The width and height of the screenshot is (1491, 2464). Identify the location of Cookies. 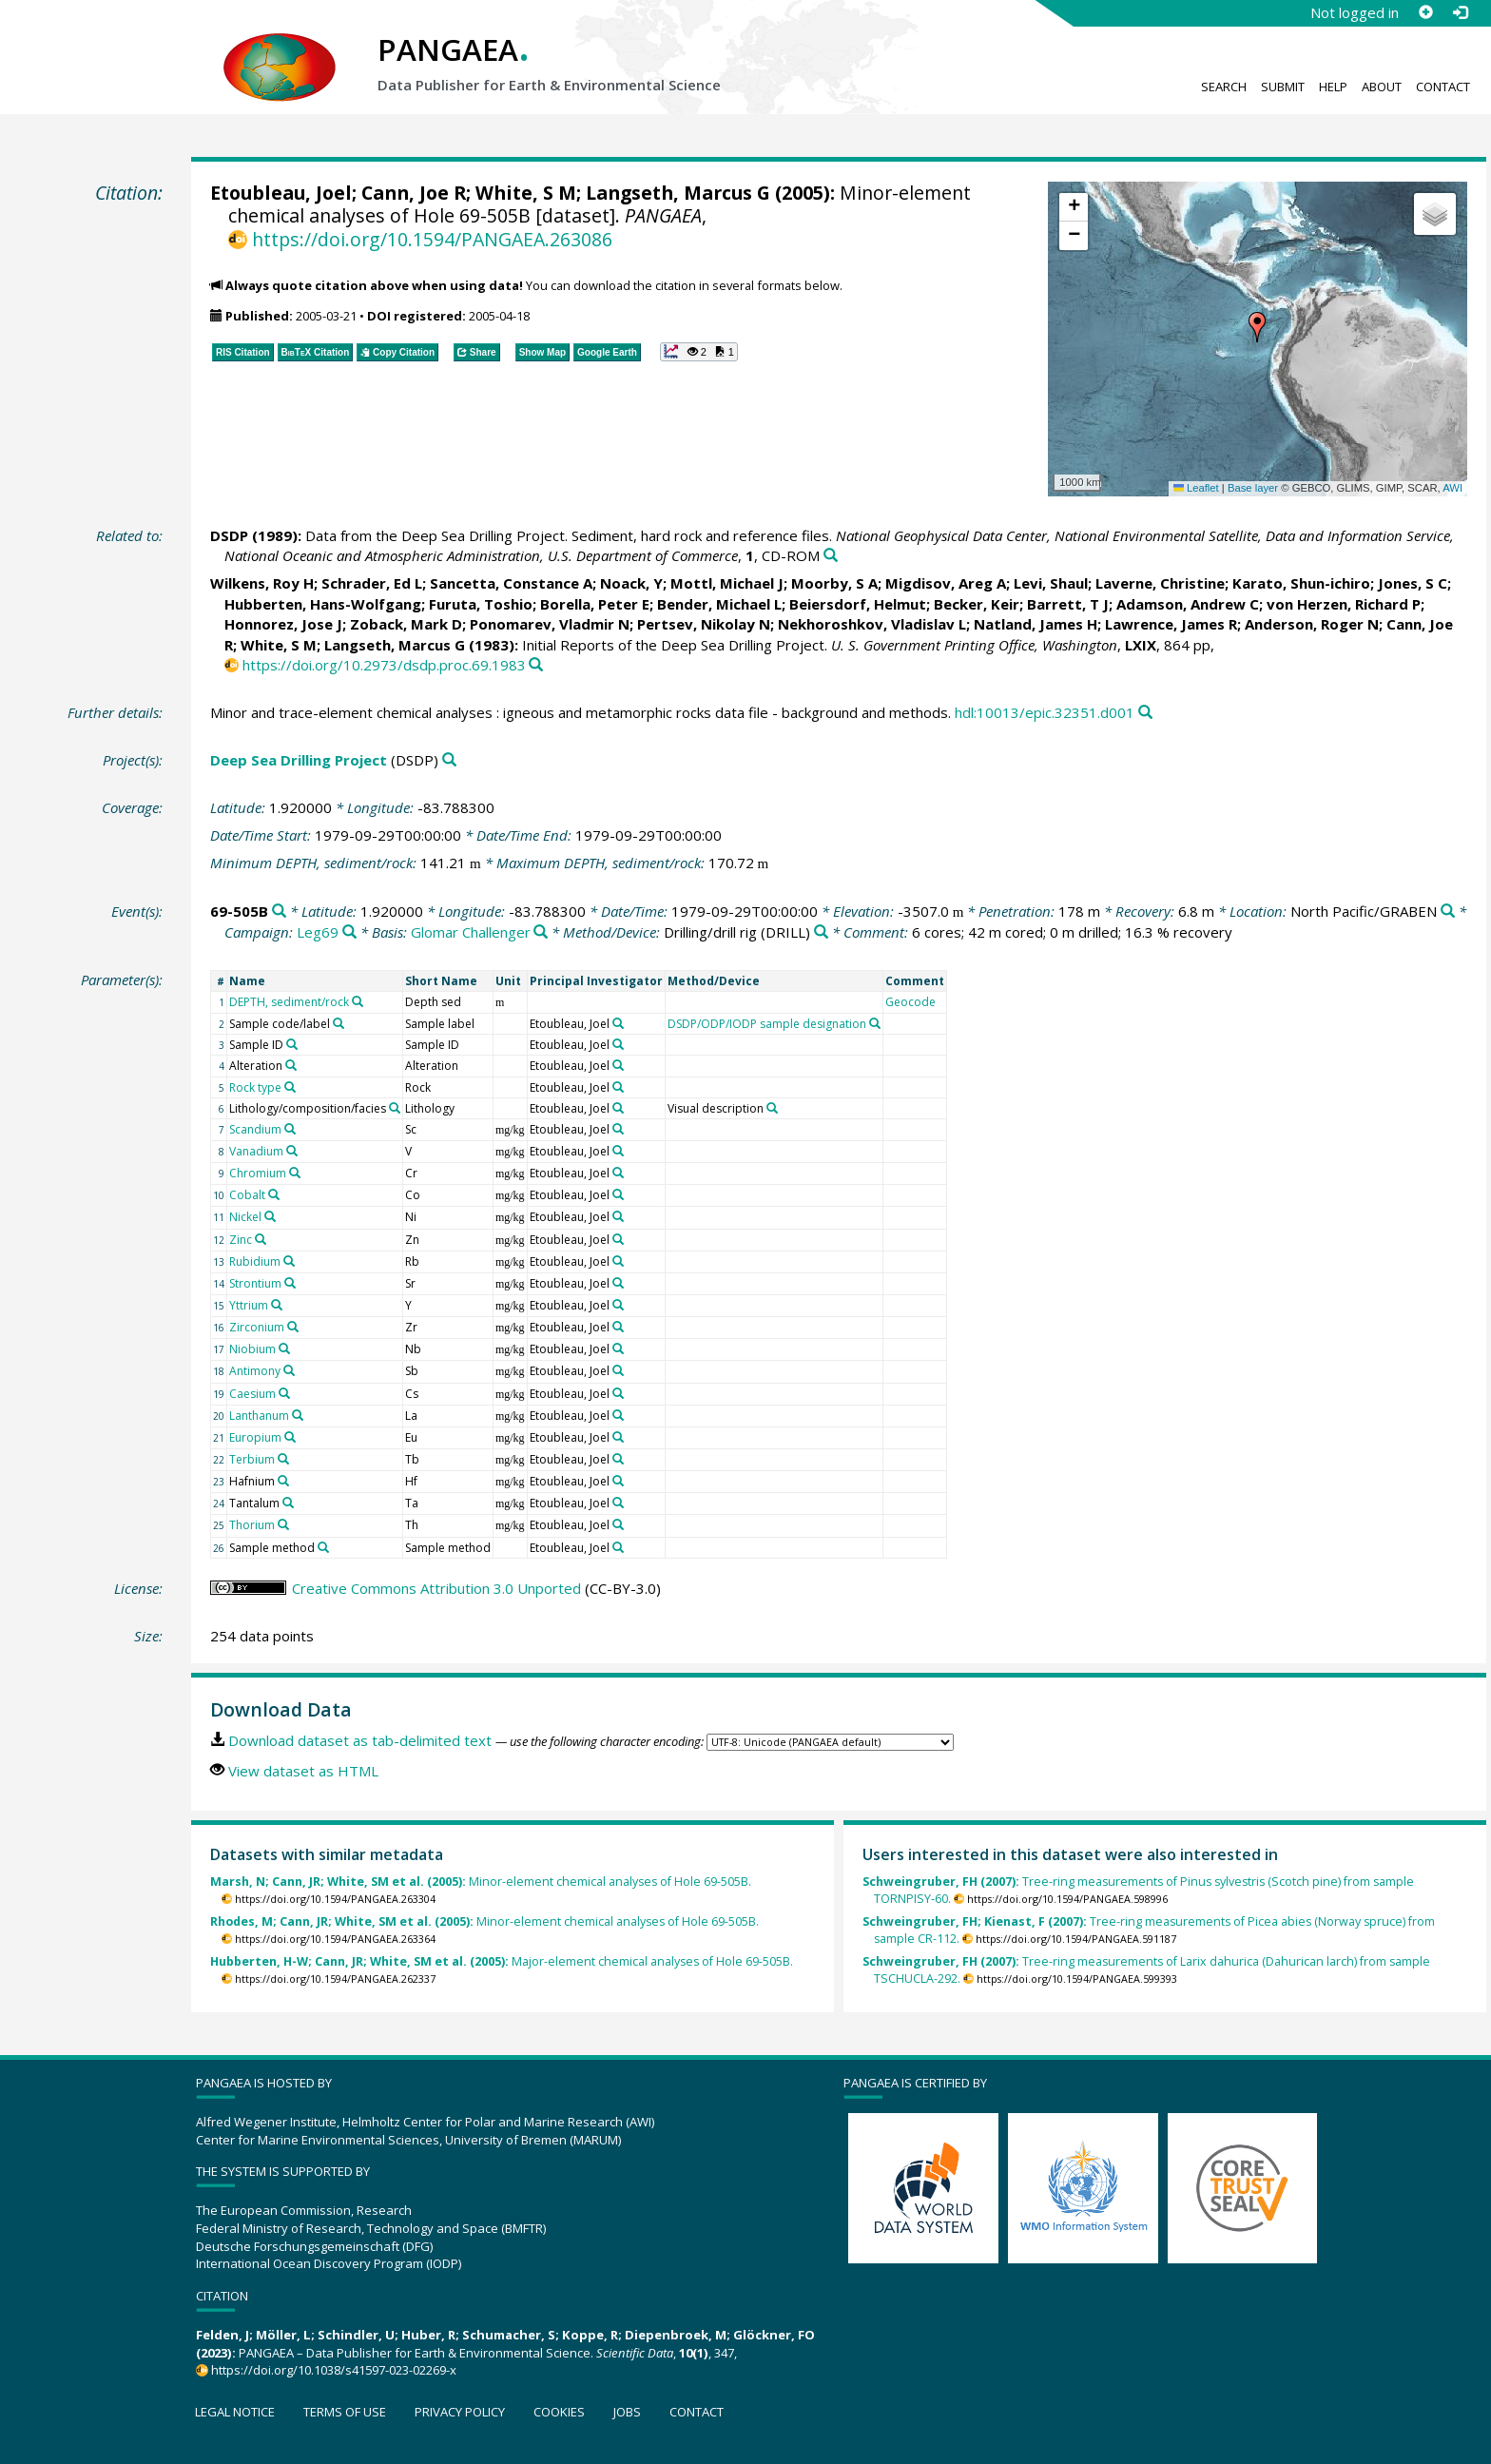
(559, 2411).